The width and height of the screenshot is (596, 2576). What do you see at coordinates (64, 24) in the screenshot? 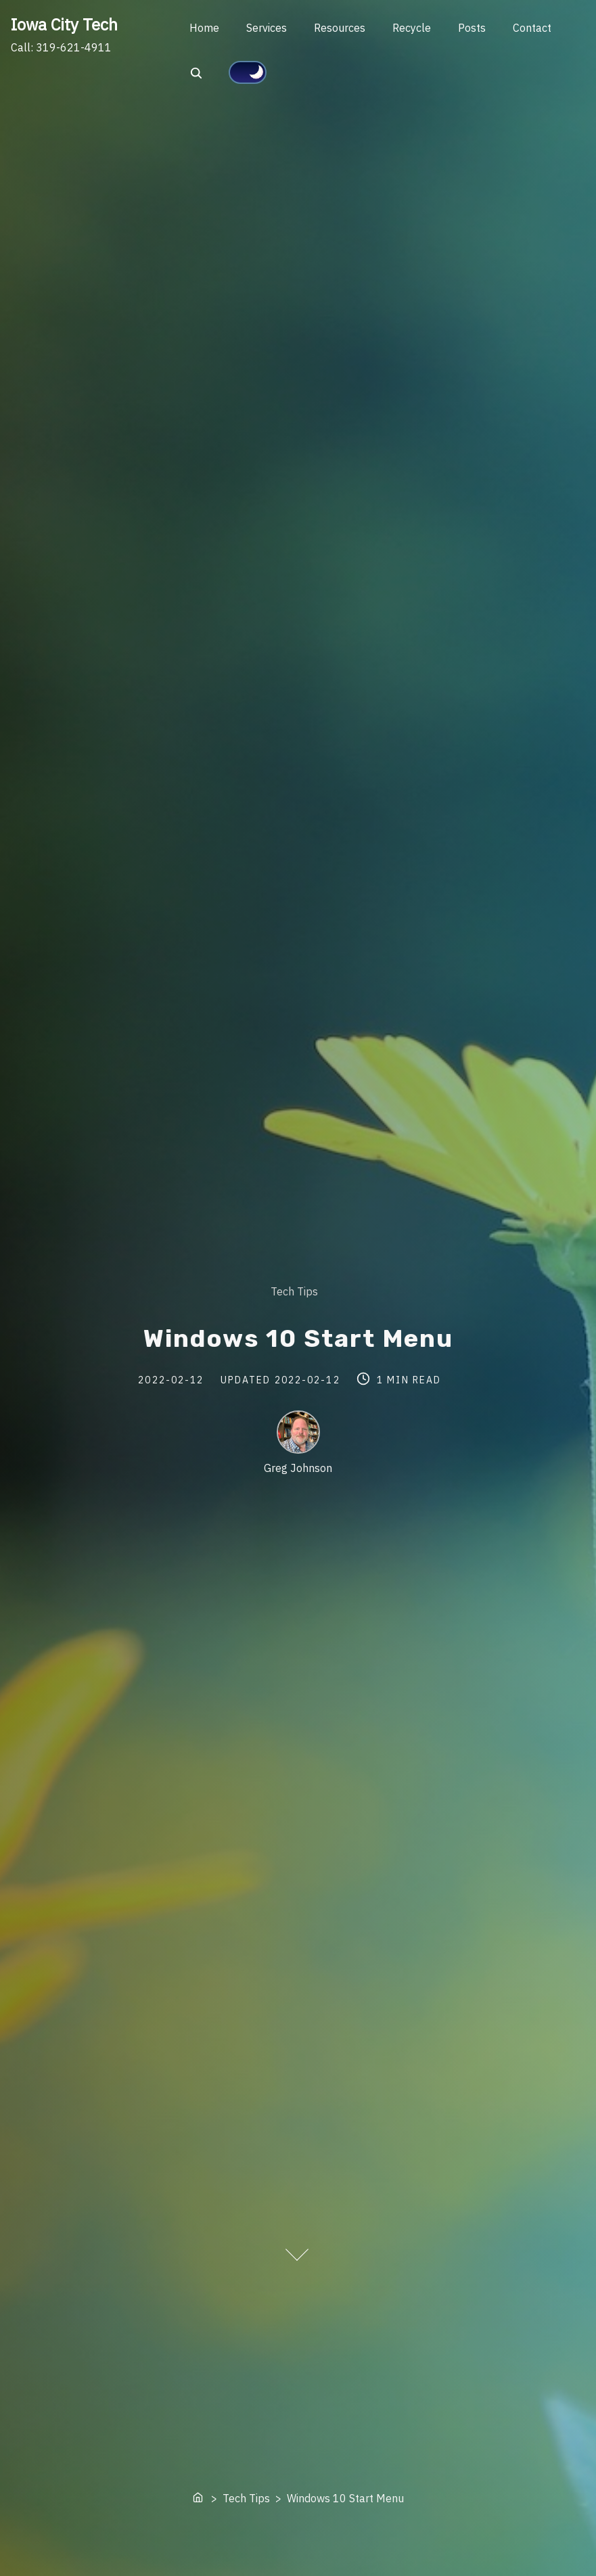
I see `Iowa City Tech` at bounding box center [64, 24].